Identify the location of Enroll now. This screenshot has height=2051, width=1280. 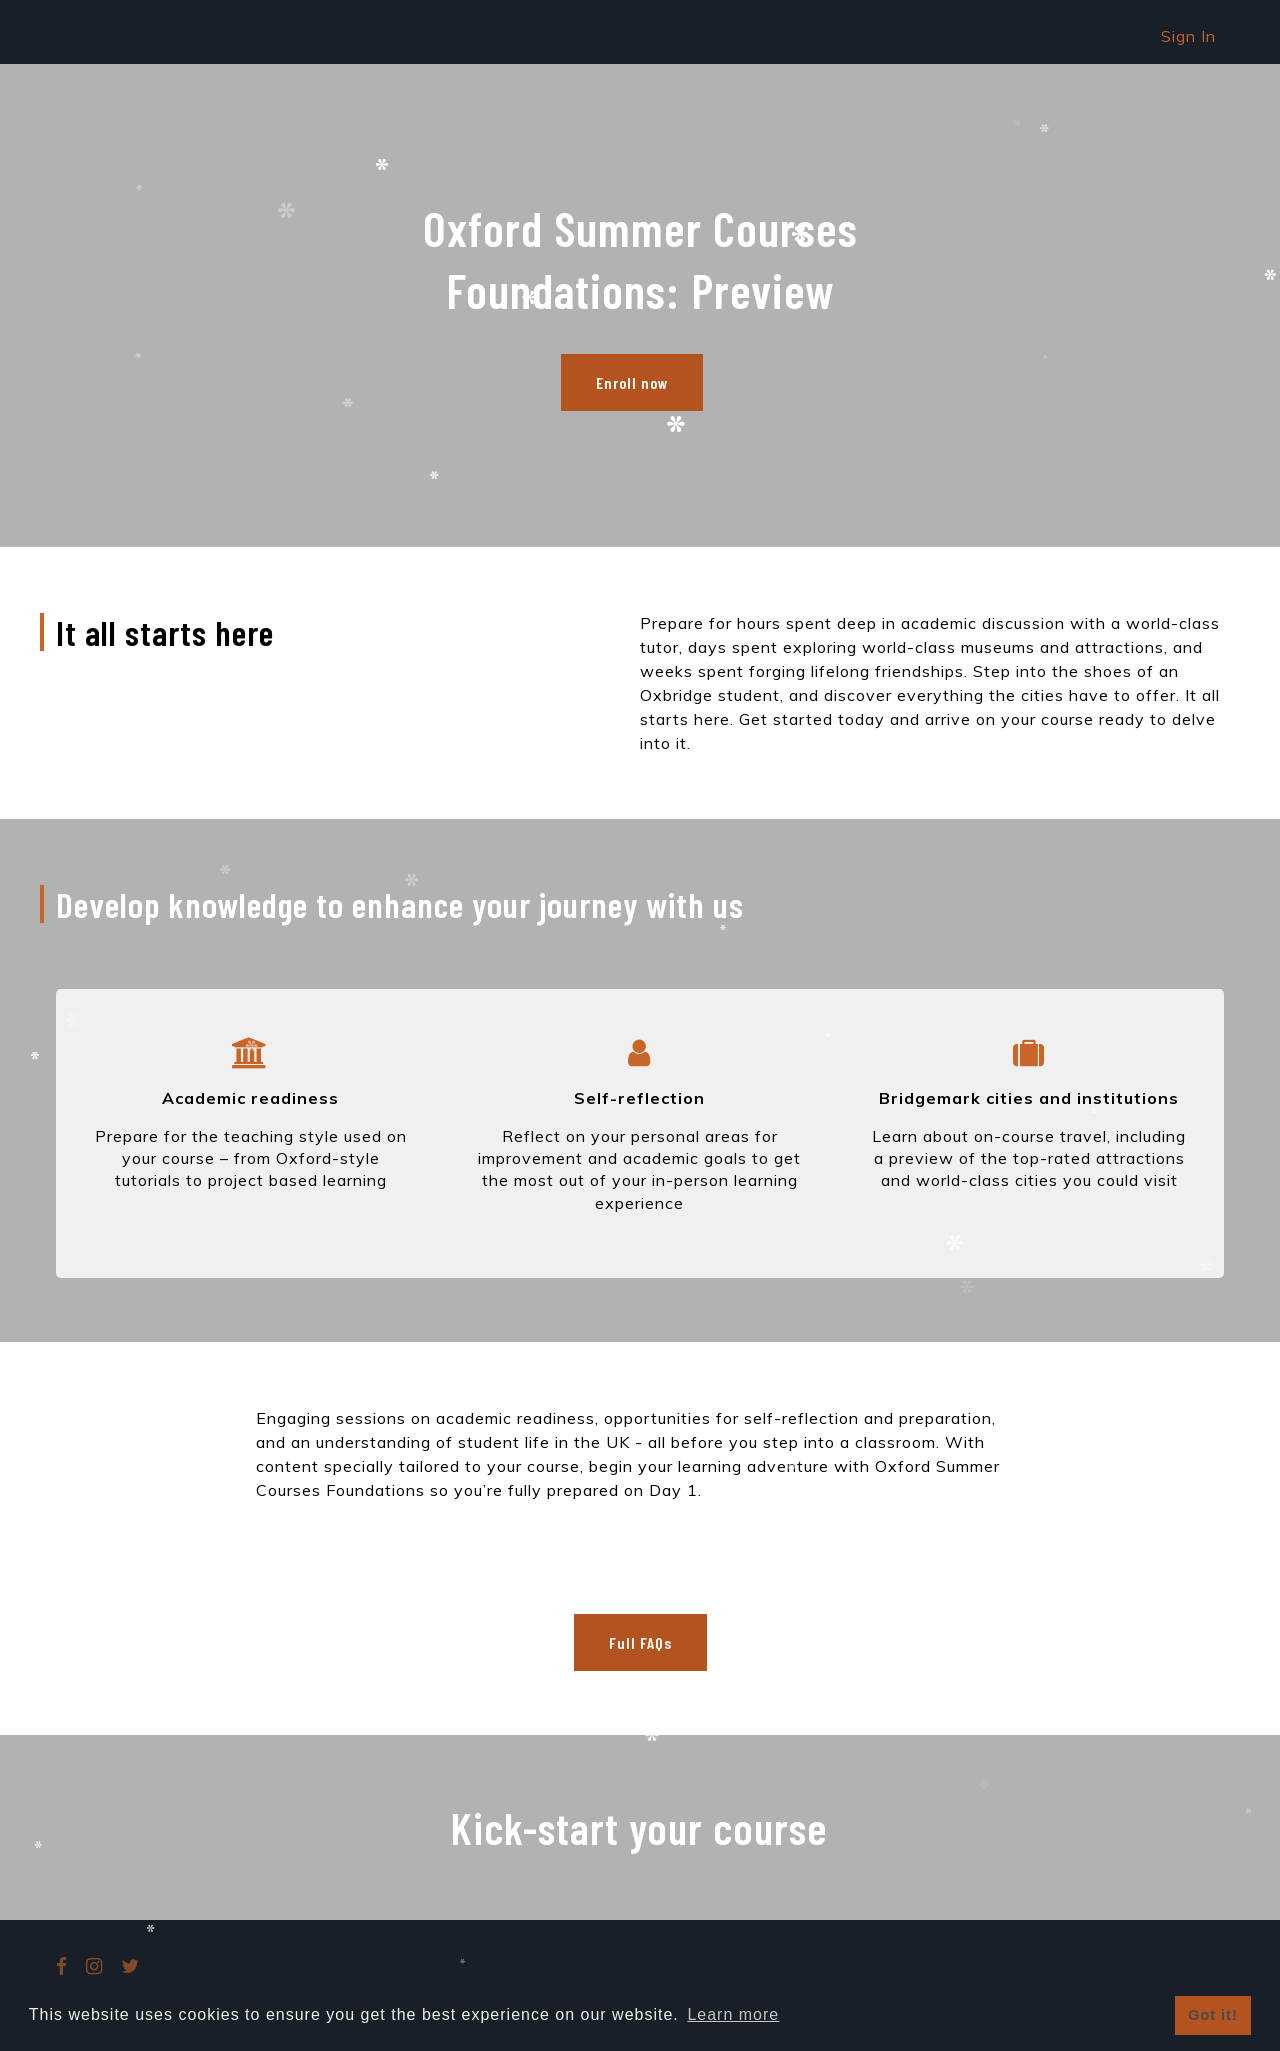
(632, 382).